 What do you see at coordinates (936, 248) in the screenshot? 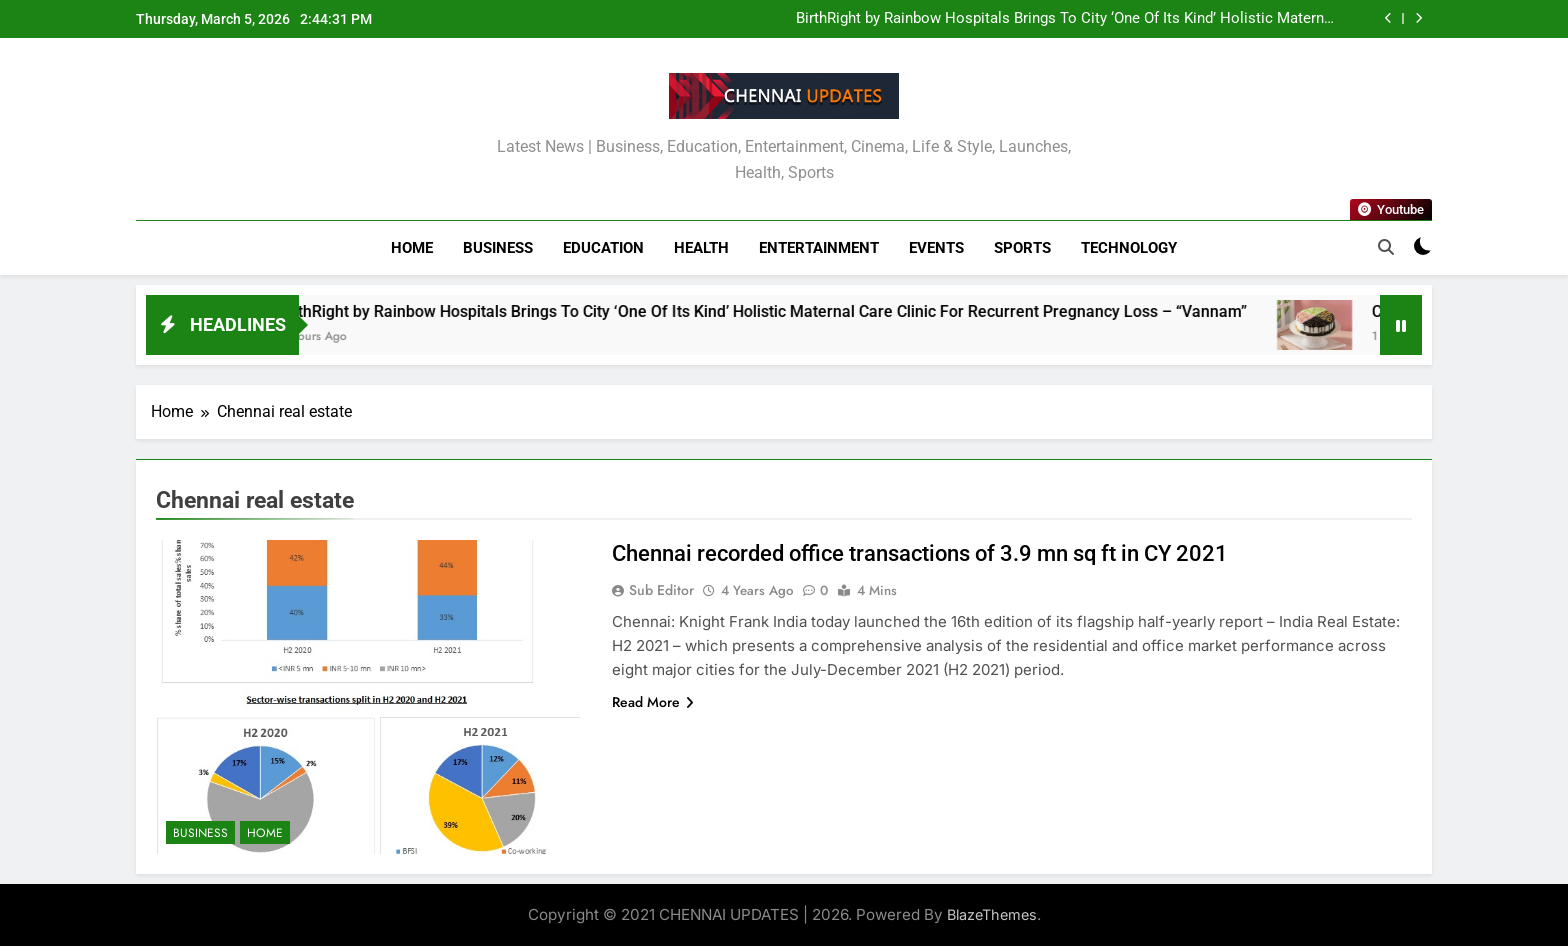
I see `Events` at bounding box center [936, 248].